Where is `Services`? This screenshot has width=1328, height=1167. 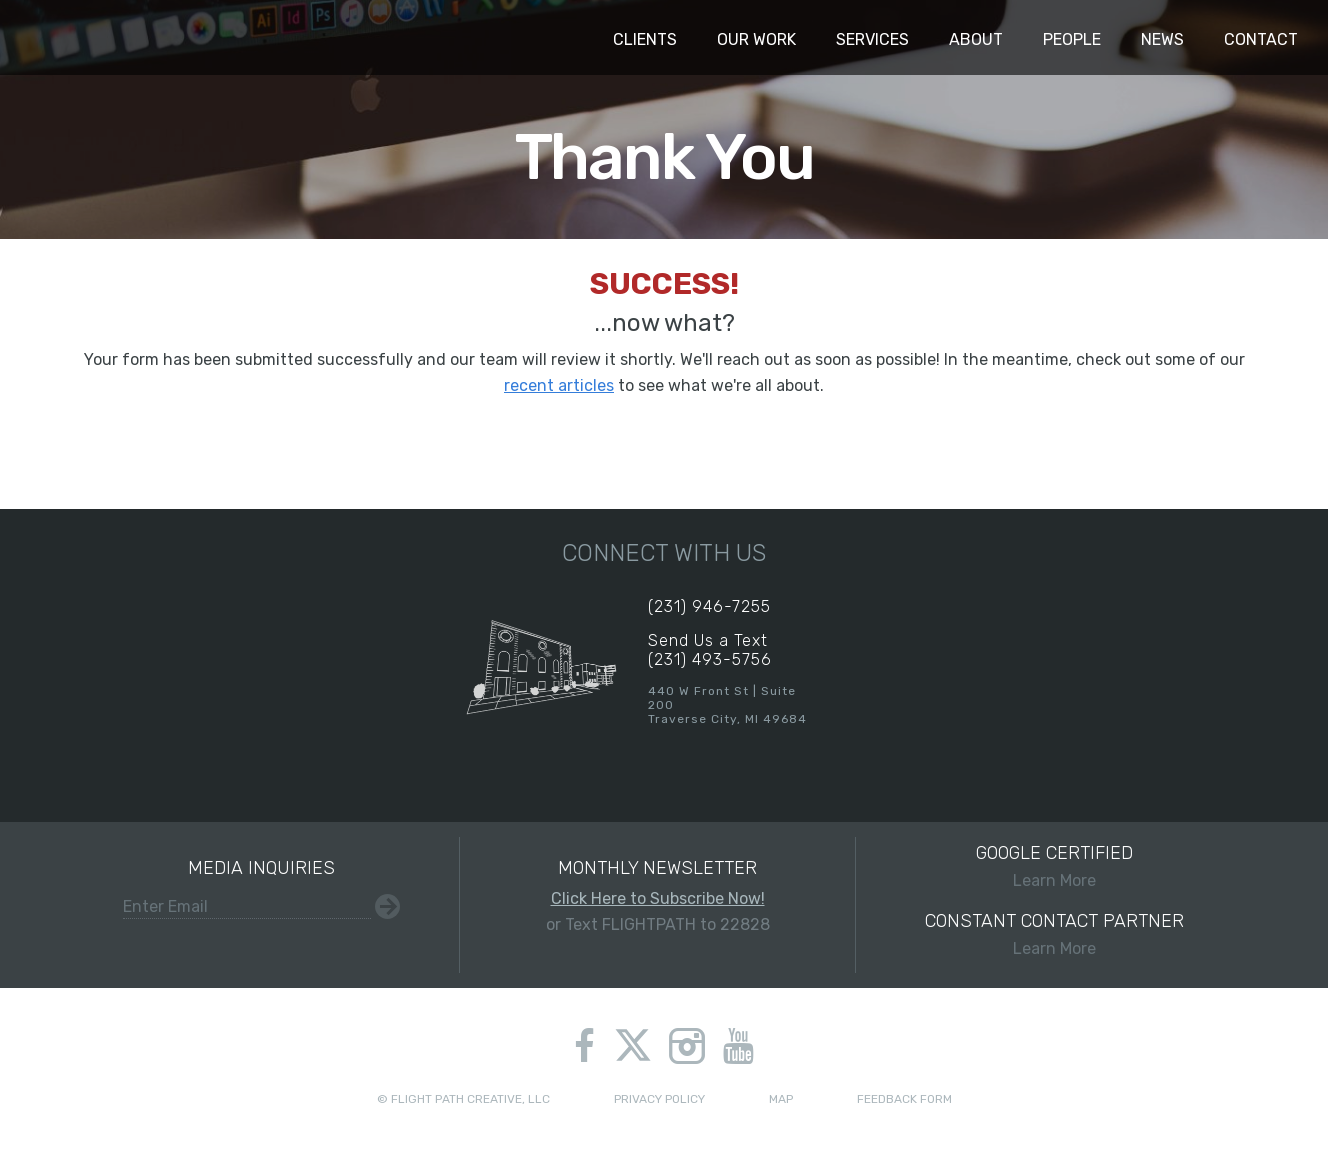 Services is located at coordinates (872, 39).